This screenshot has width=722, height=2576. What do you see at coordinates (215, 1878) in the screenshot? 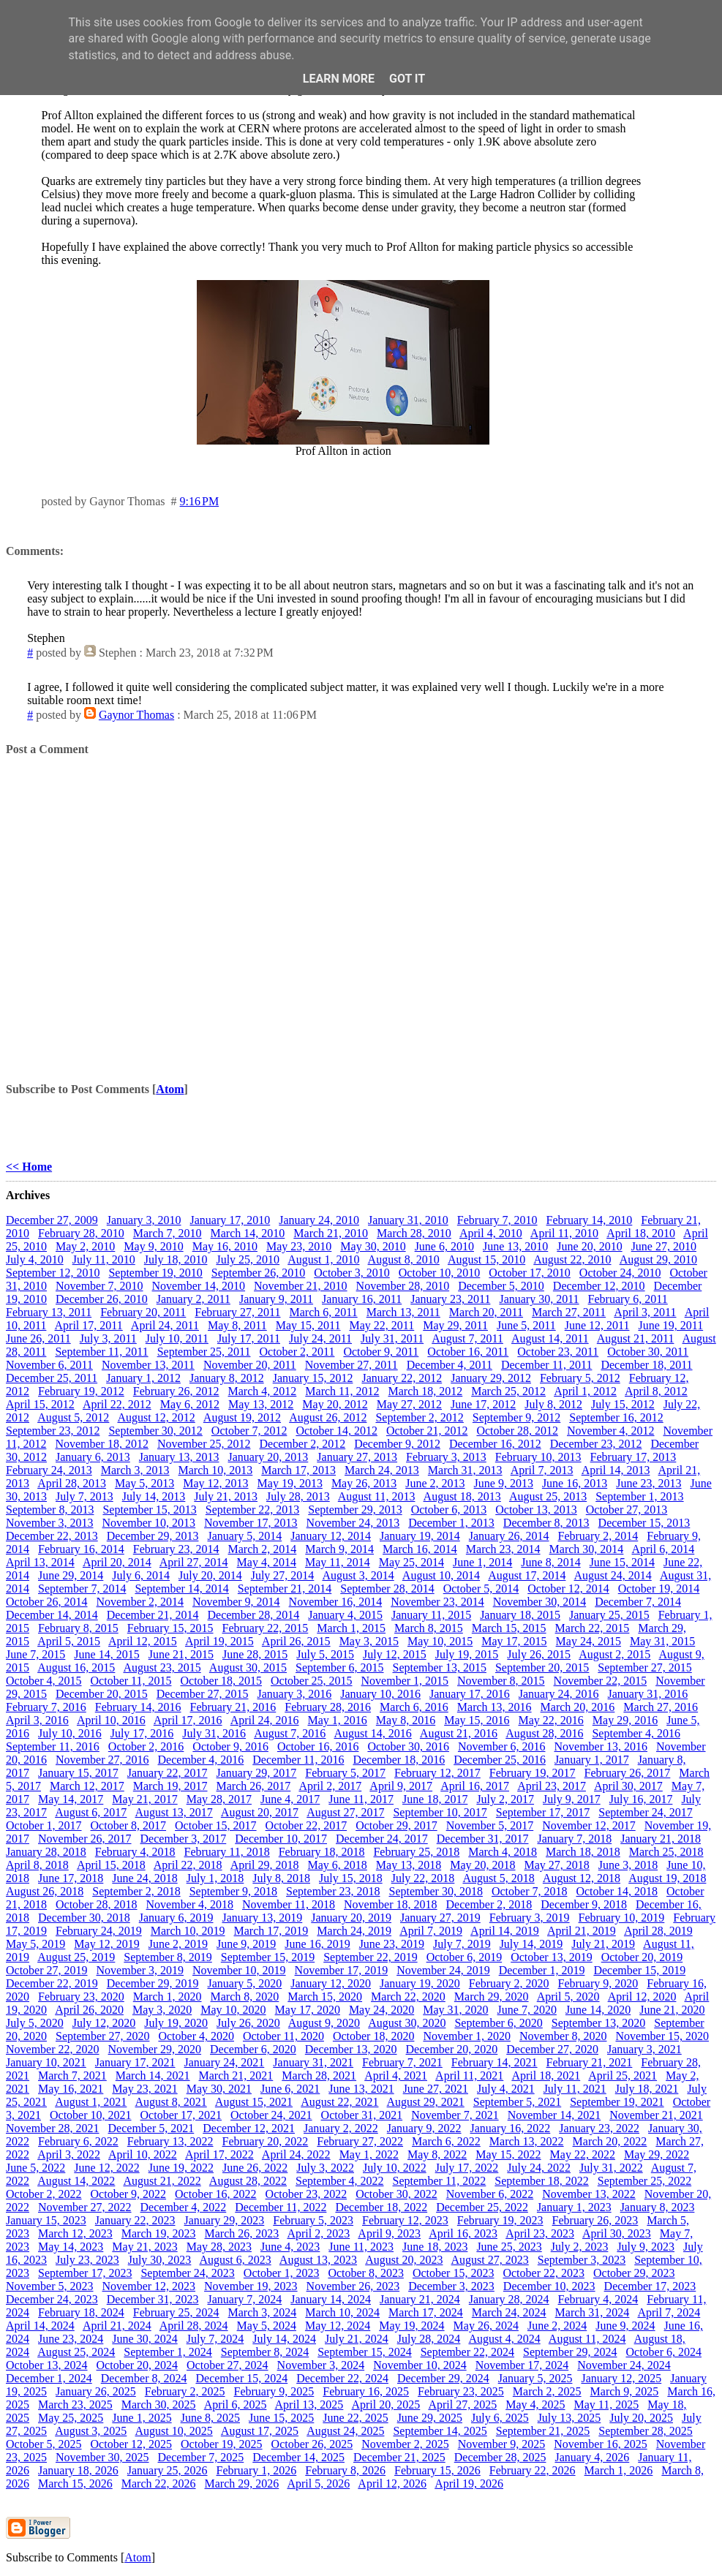
I see `July 1, 2018` at bounding box center [215, 1878].